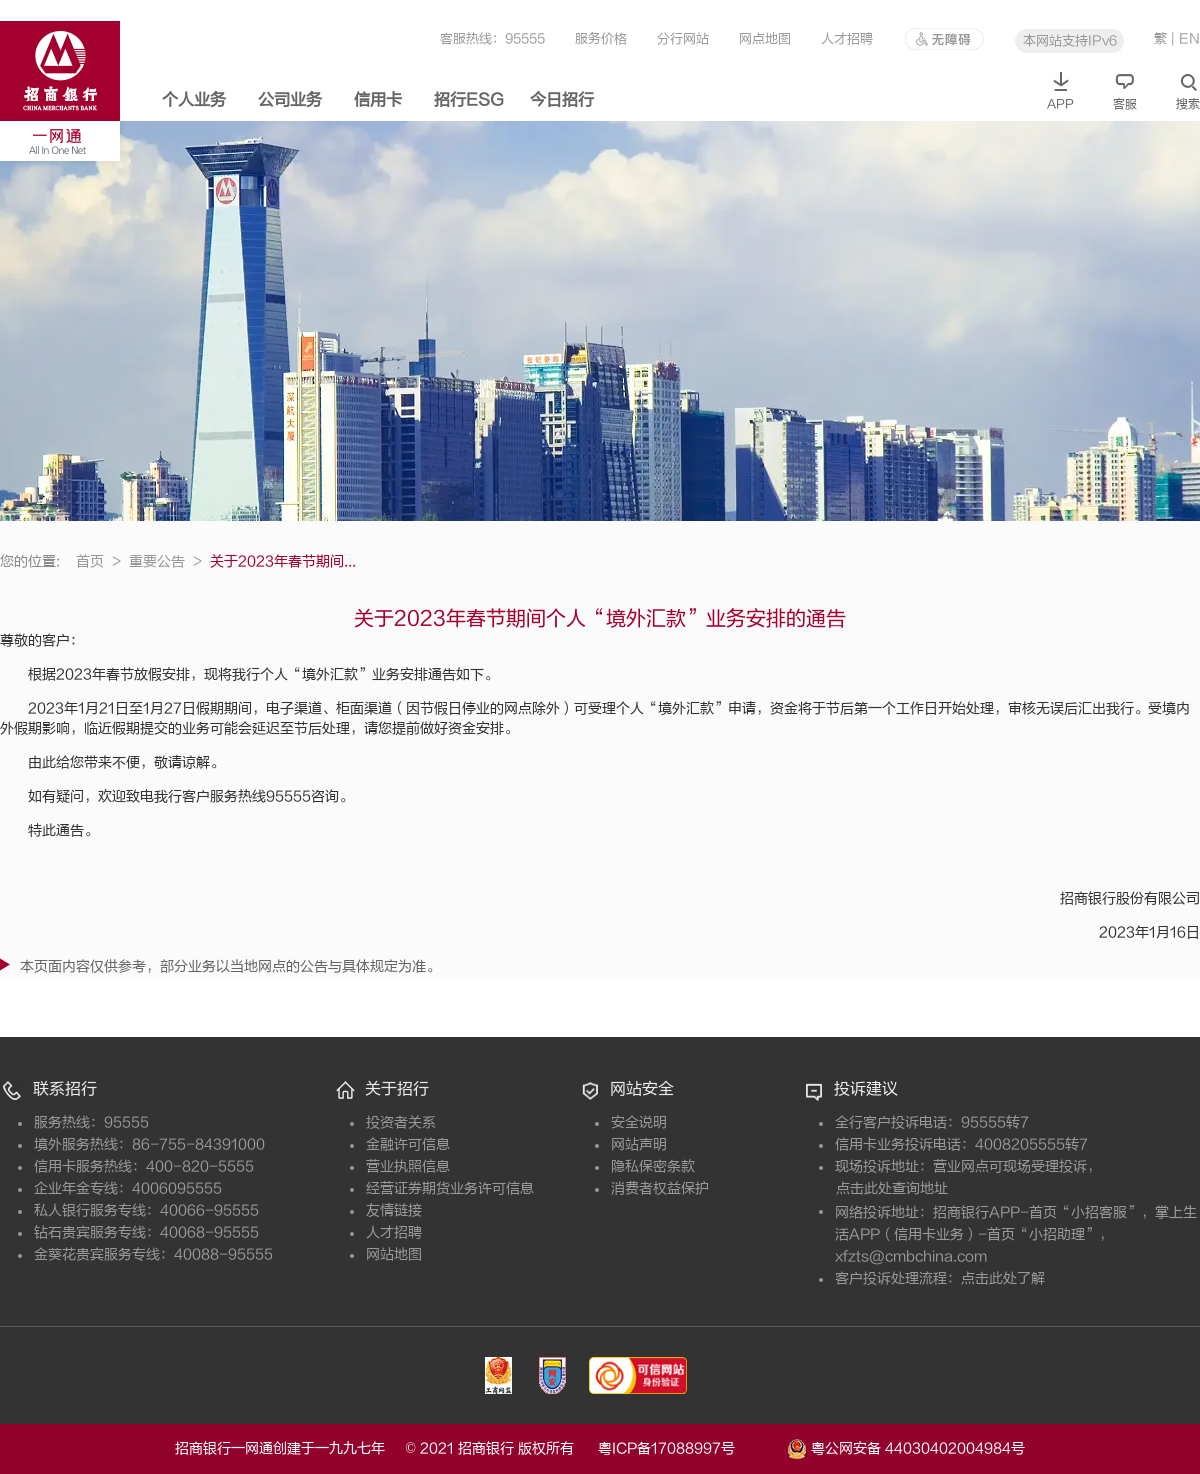 The height and width of the screenshot is (1474, 1200). What do you see at coordinates (469, 100) in the screenshot?
I see `招行ESG` at bounding box center [469, 100].